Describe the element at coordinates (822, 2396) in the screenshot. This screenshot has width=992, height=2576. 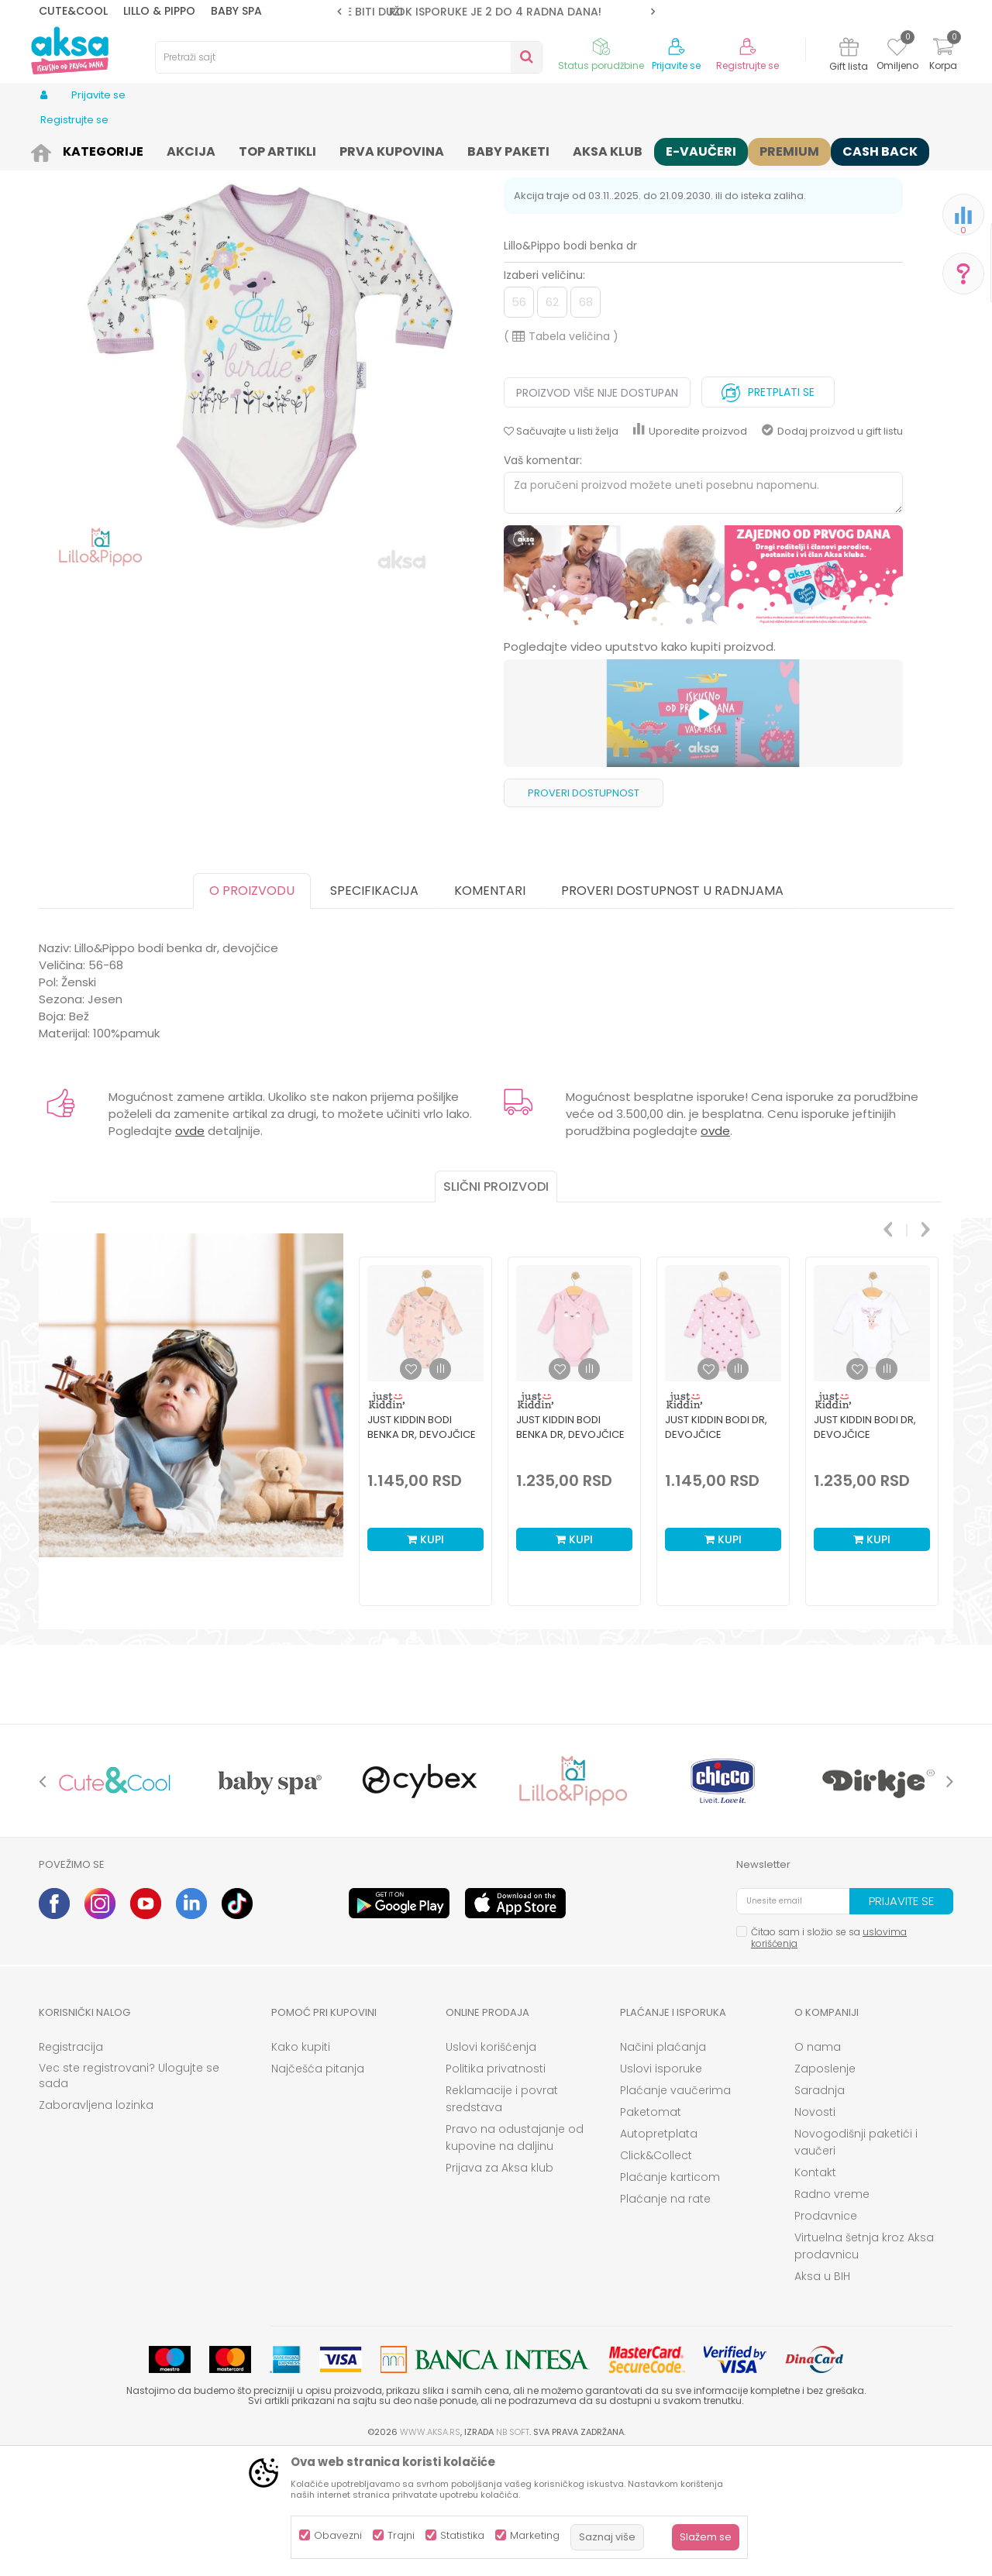
I see `Aksa u BIH` at that location.